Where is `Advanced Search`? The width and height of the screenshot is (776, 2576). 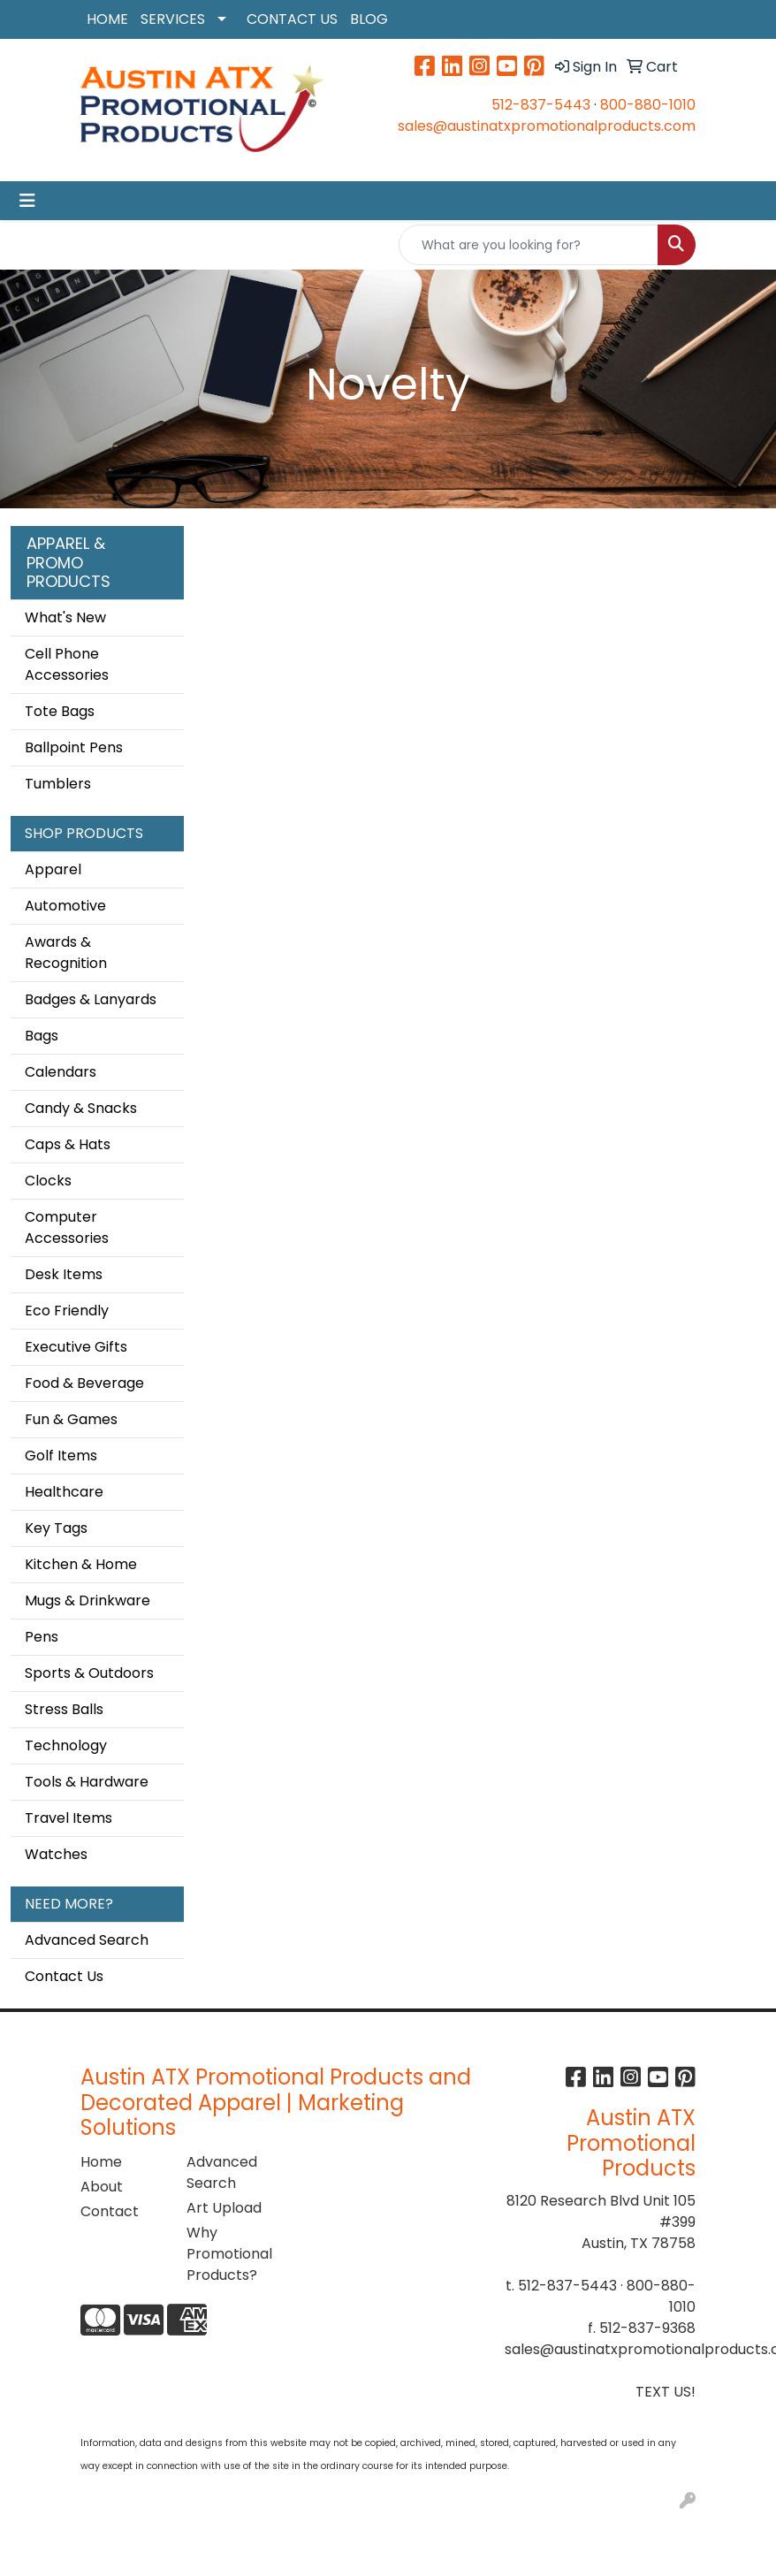
Advanced Search is located at coordinates (86, 1940).